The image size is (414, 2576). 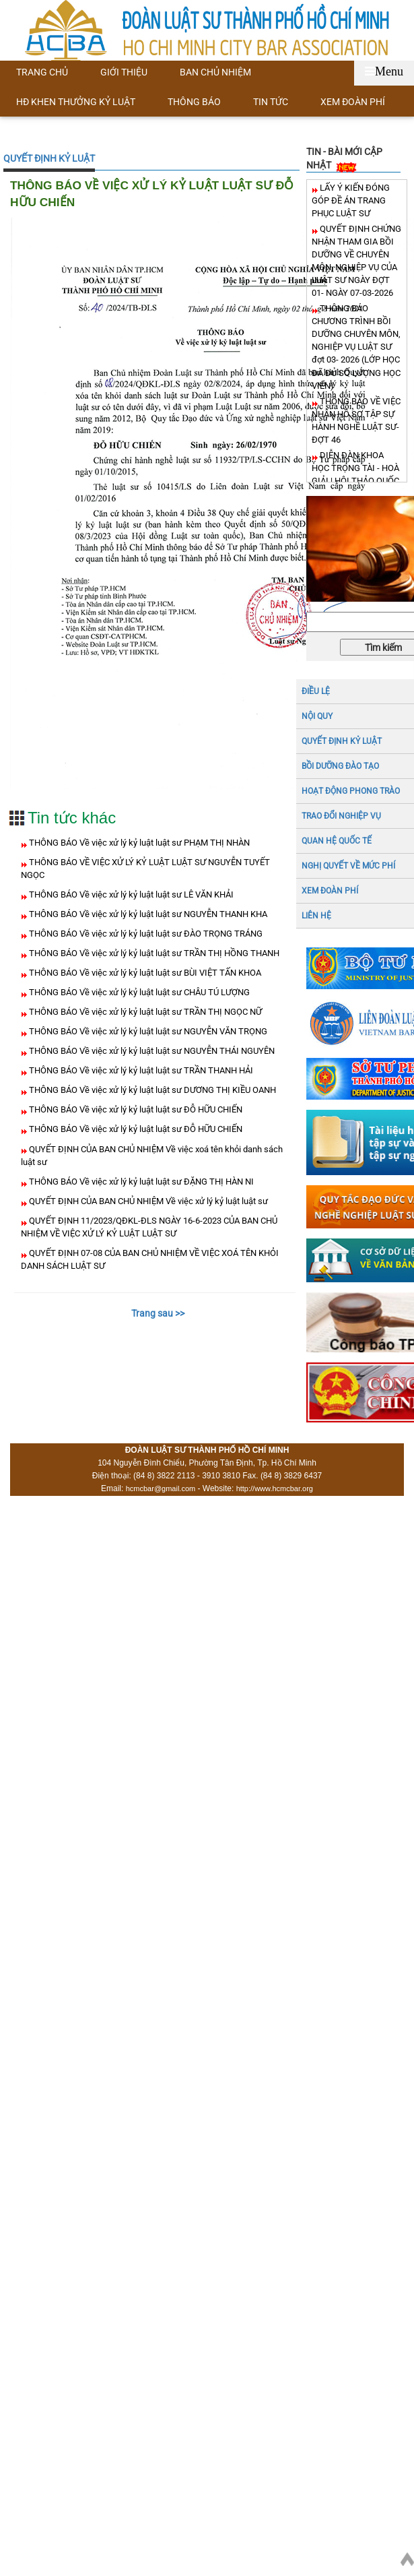 What do you see at coordinates (351, 200) in the screenshot?
I see `LẤY Ý KIẾN ĐÓNG GÓP ĐỀ ÁN TRANG PHỤC LUẬT SƯ` at bounding box center [351, 200].